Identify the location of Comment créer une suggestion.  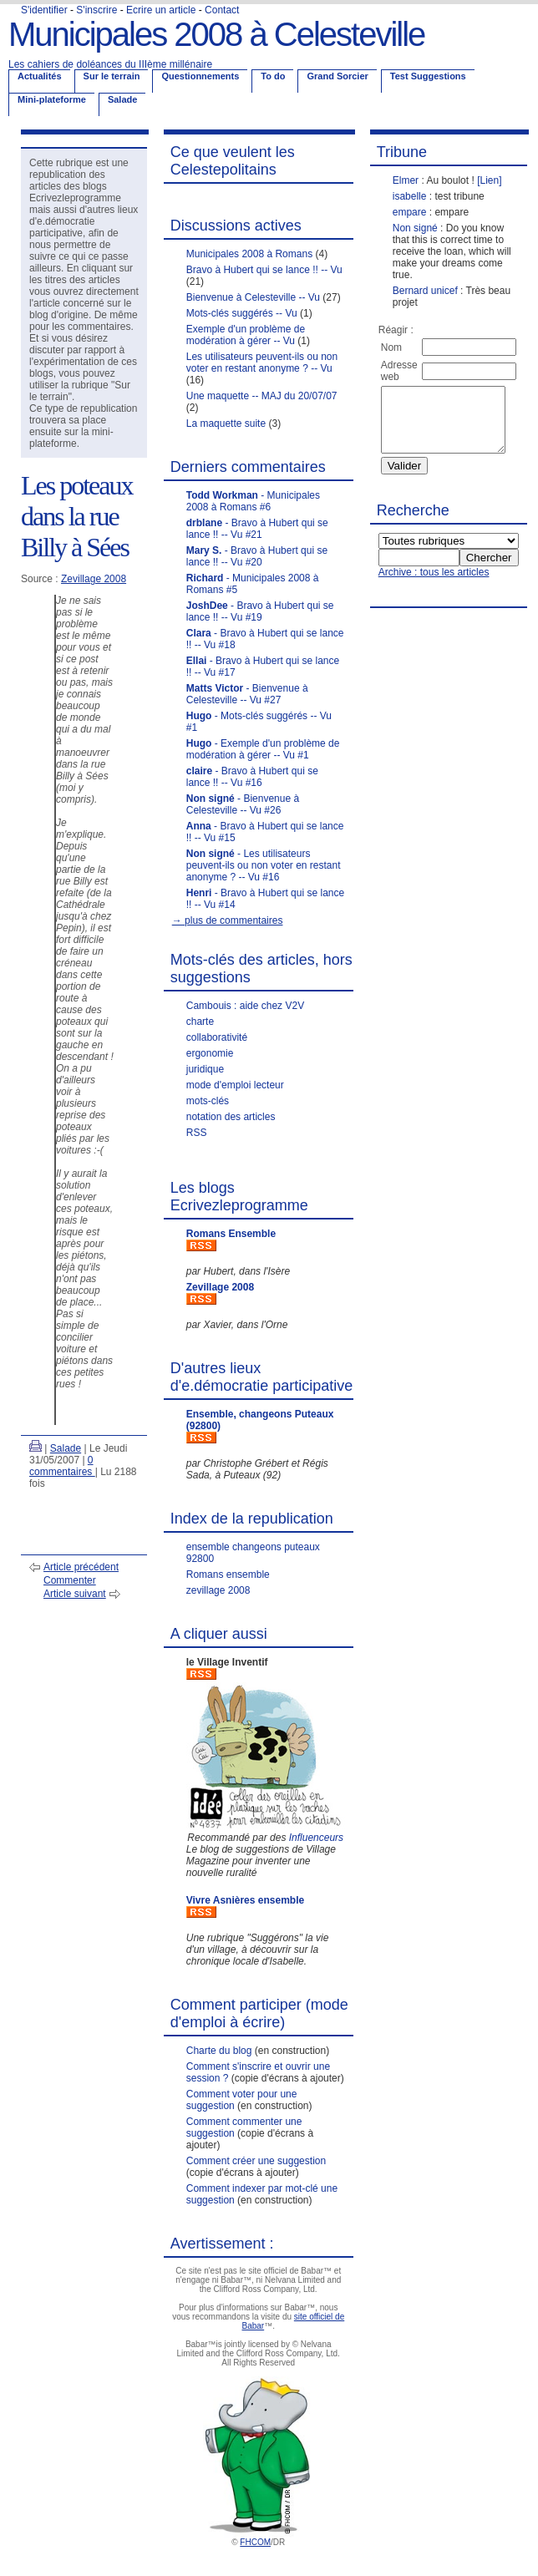
(256, 2161).